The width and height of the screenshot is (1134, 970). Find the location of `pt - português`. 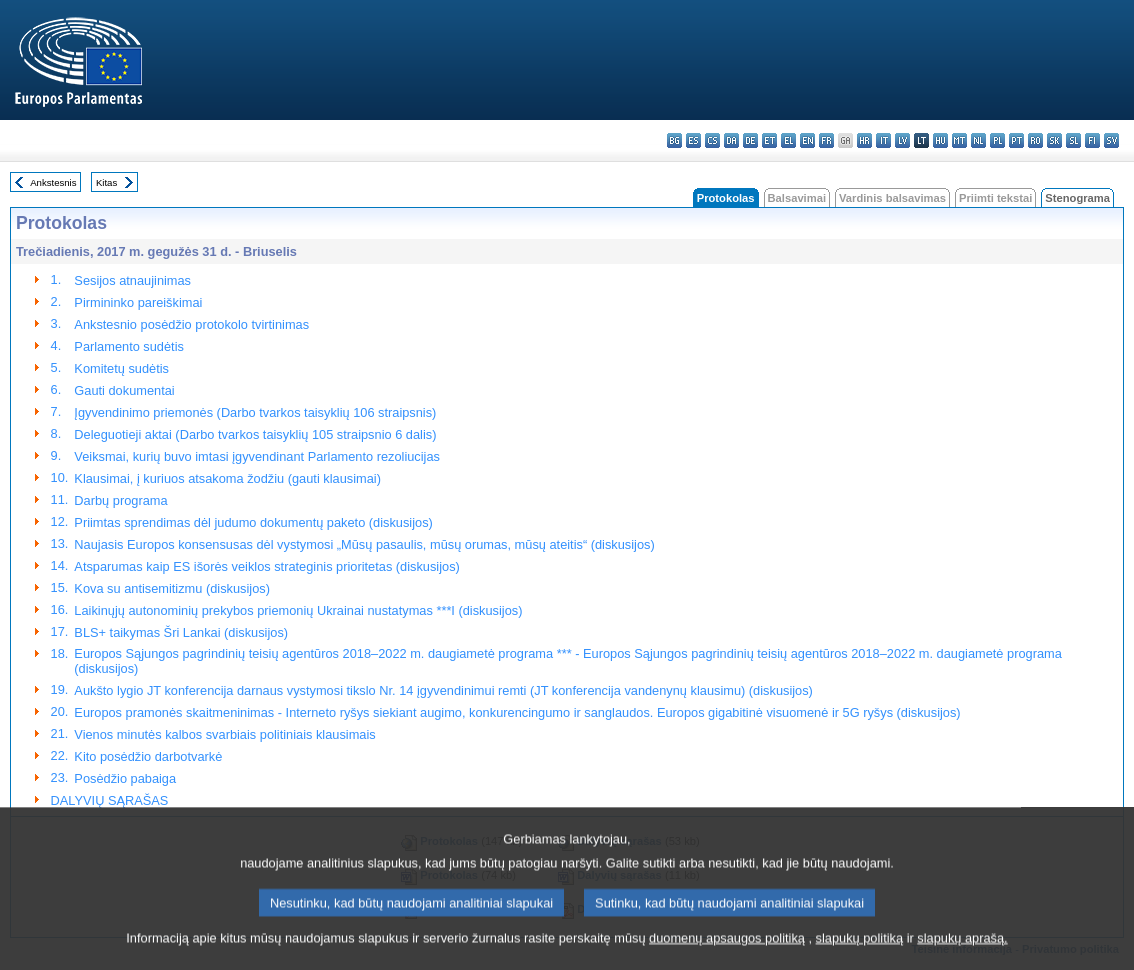

pt - português is located at coordinates (1016, 140).